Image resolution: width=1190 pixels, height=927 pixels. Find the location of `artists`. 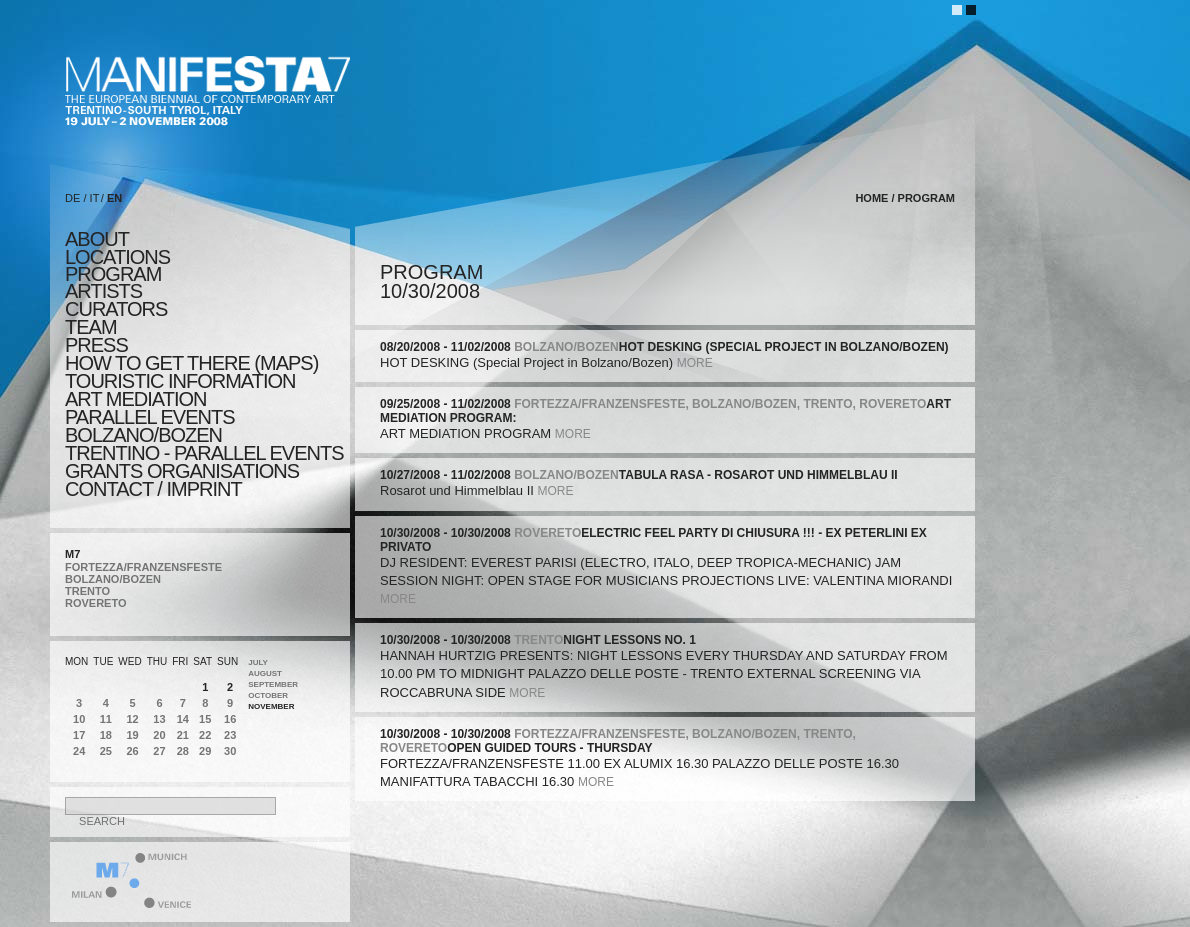

artists is located at coordinates (103, 291).